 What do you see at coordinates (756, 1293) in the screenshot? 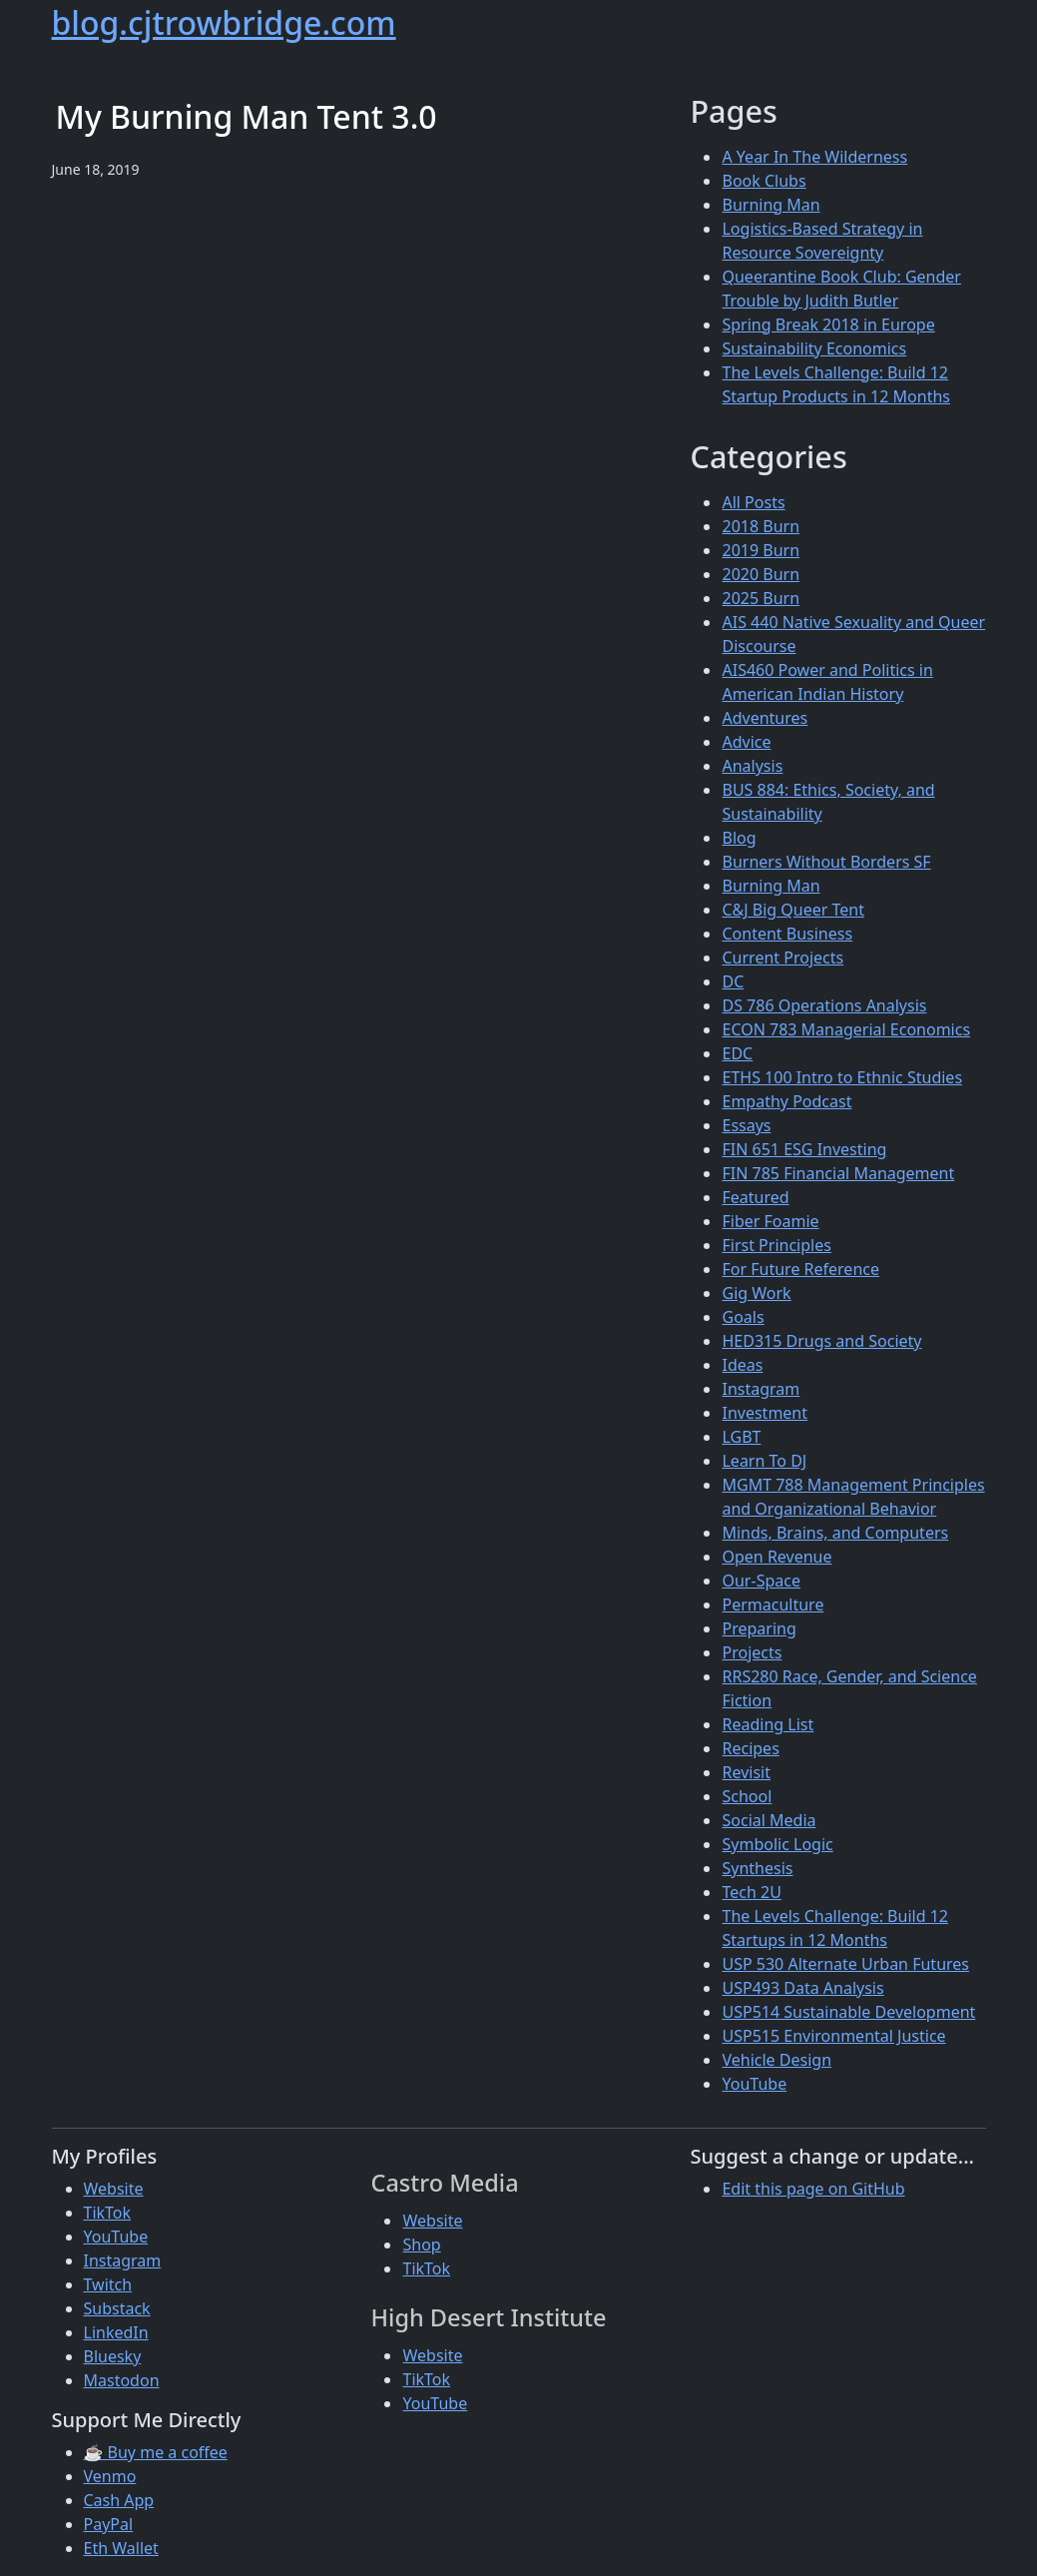
I see `Gig Work` at bounding box center [756, 1293].